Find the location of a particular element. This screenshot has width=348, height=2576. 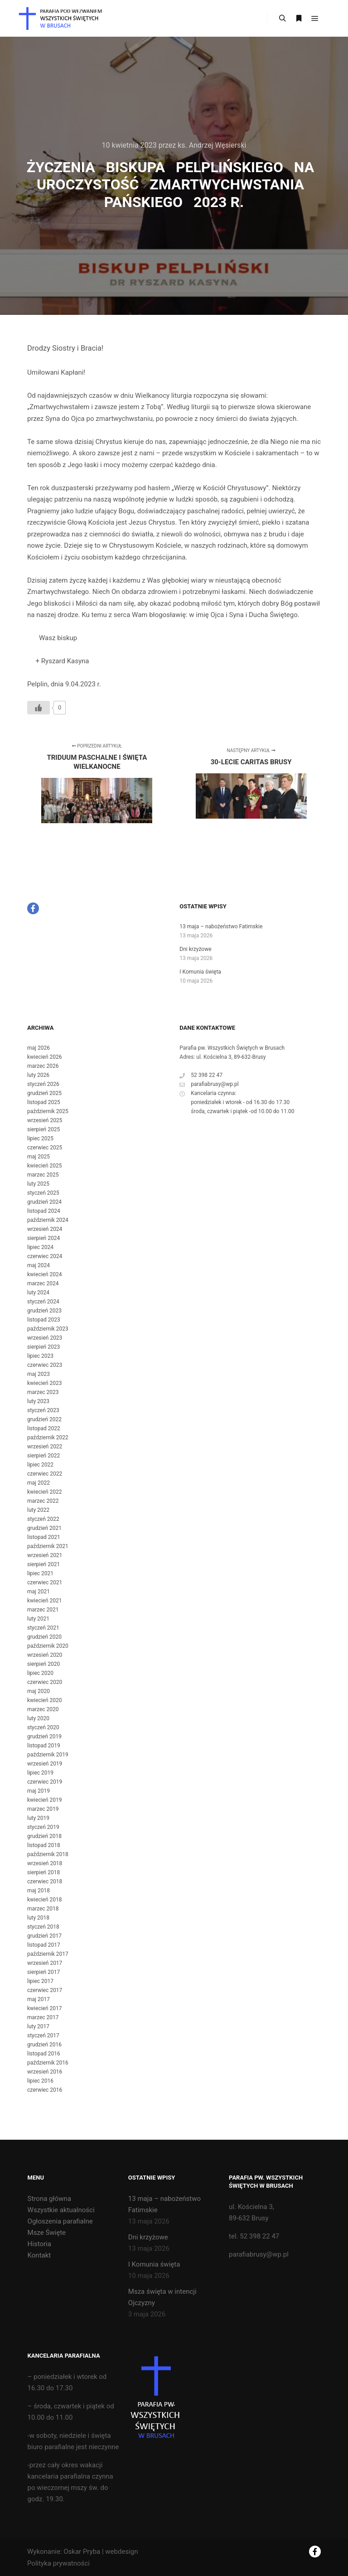

marzec 2025 is located at coordinates (43, 1175).